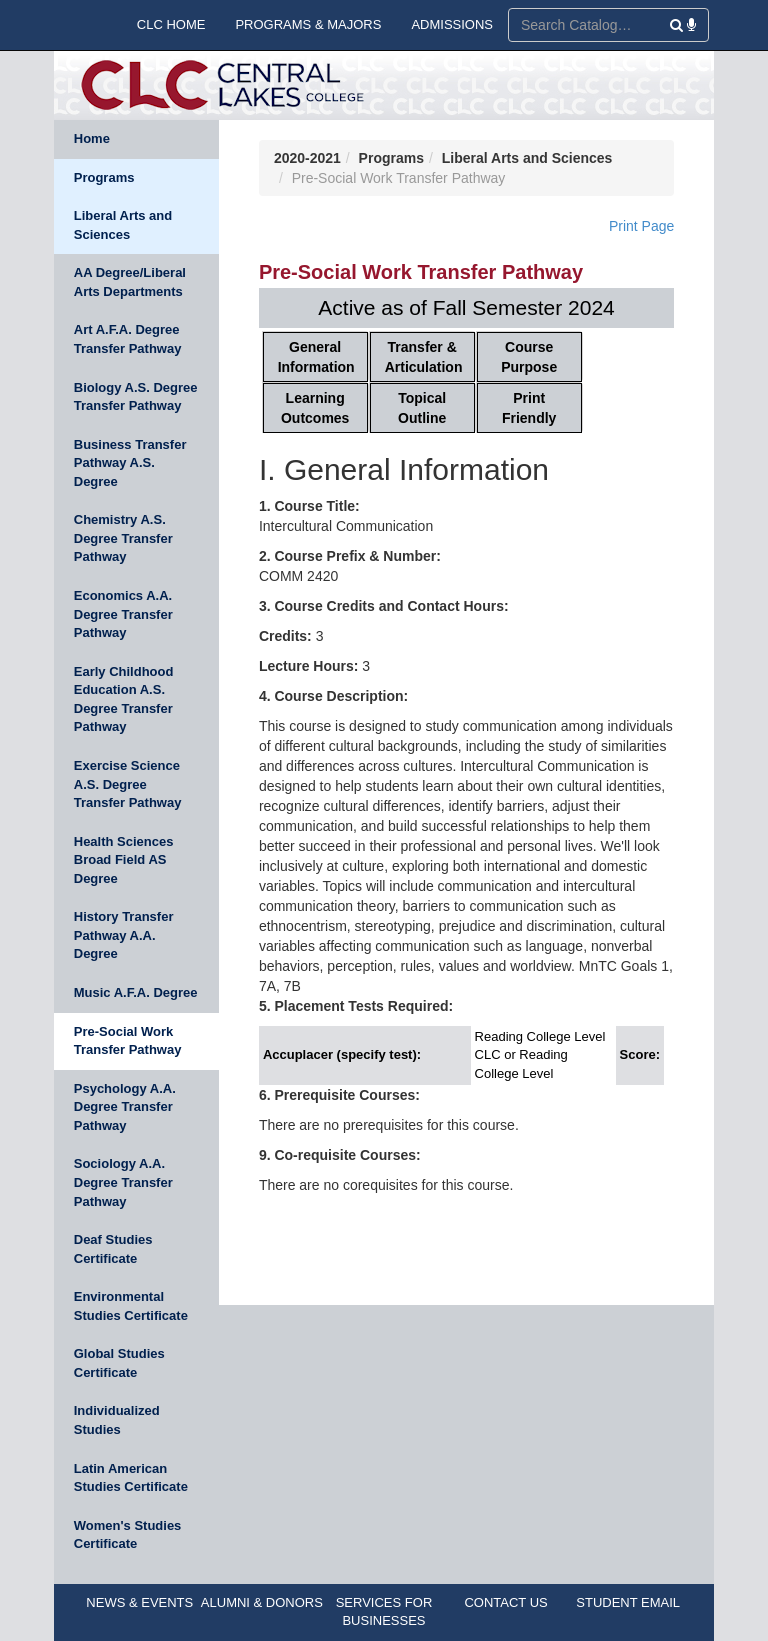 The image size is (768, 1641). I want to click on ALUMNI & DONORS, so click(262, 1602).